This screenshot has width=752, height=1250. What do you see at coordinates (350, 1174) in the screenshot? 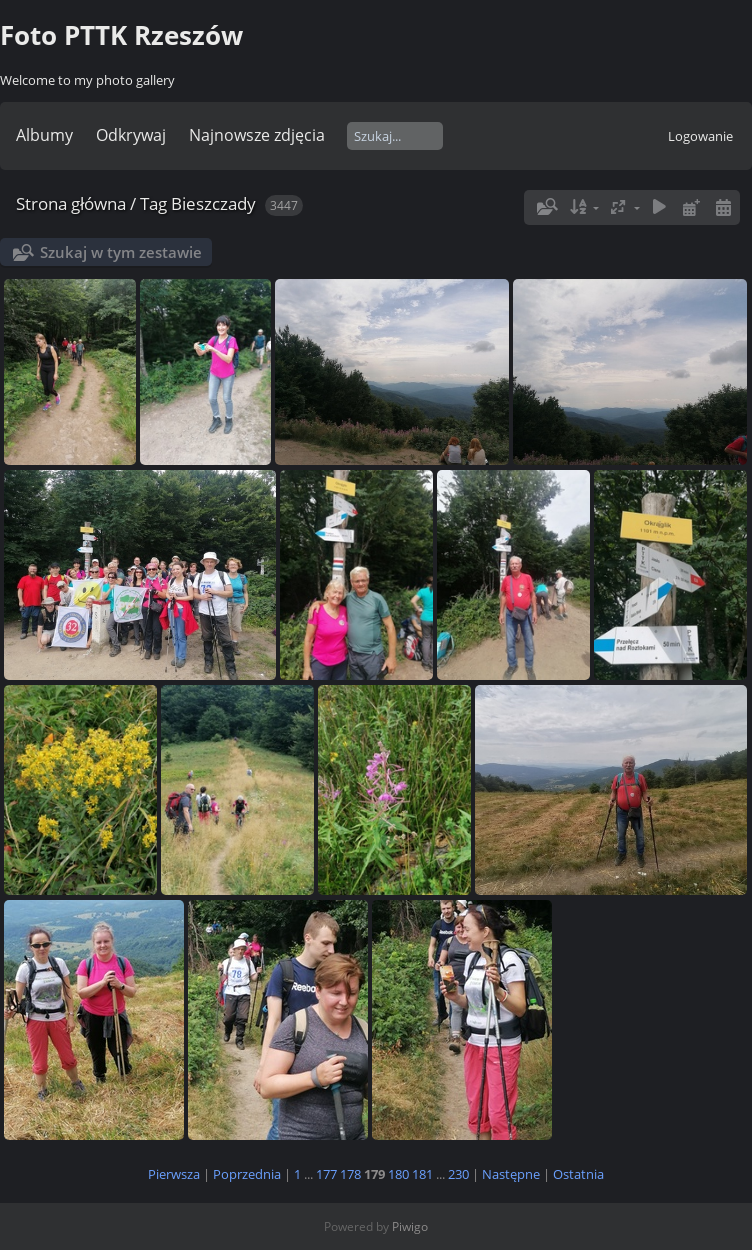
I see `178` at bounding box center [350, 1174].